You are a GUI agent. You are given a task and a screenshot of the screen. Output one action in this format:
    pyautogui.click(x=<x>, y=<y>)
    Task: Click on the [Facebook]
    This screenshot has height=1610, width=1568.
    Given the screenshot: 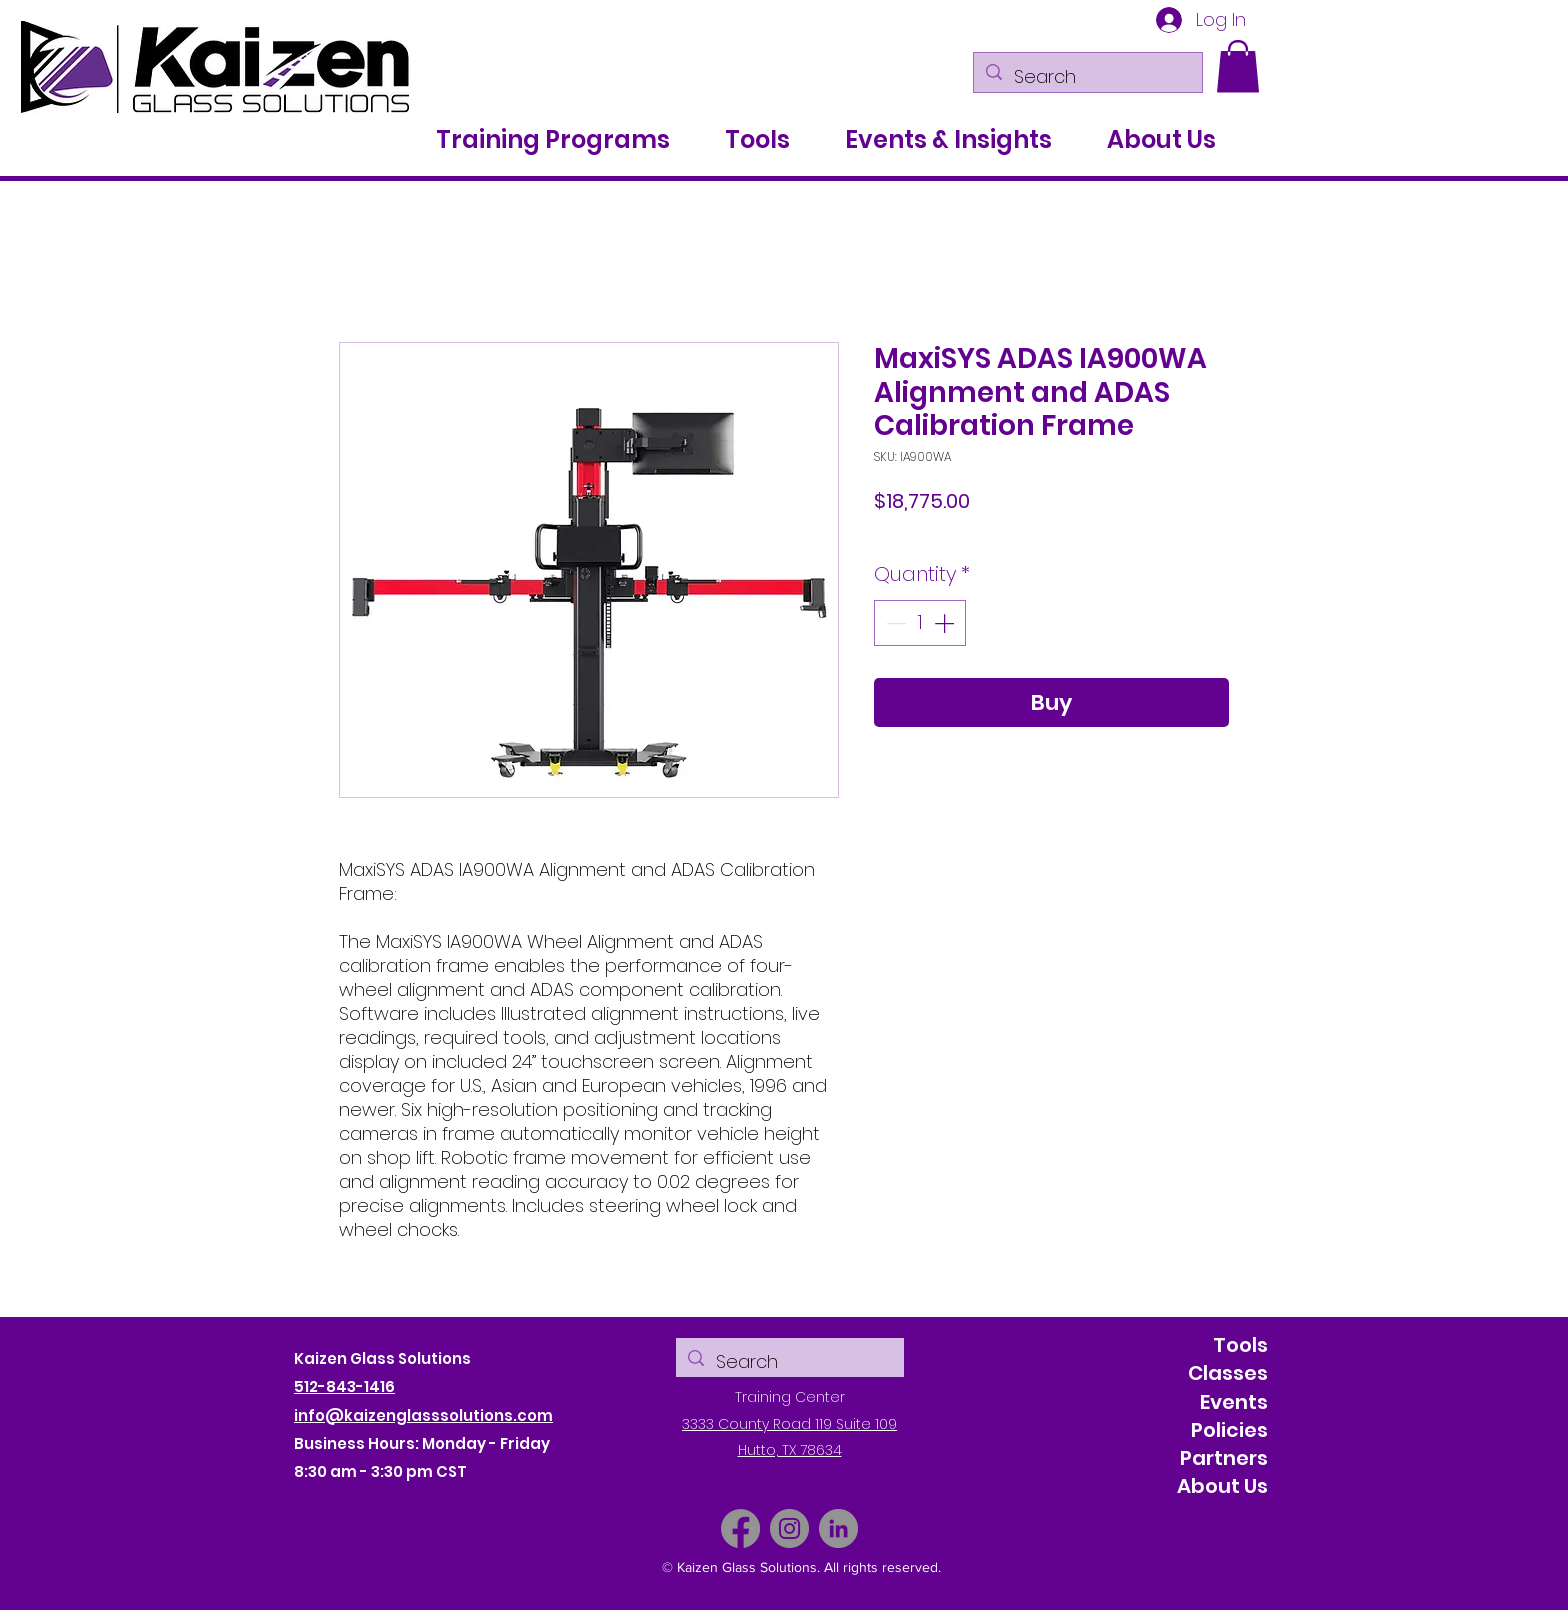 What is the action you would take?
    pyautogui.click(x=740, y=1528)
    